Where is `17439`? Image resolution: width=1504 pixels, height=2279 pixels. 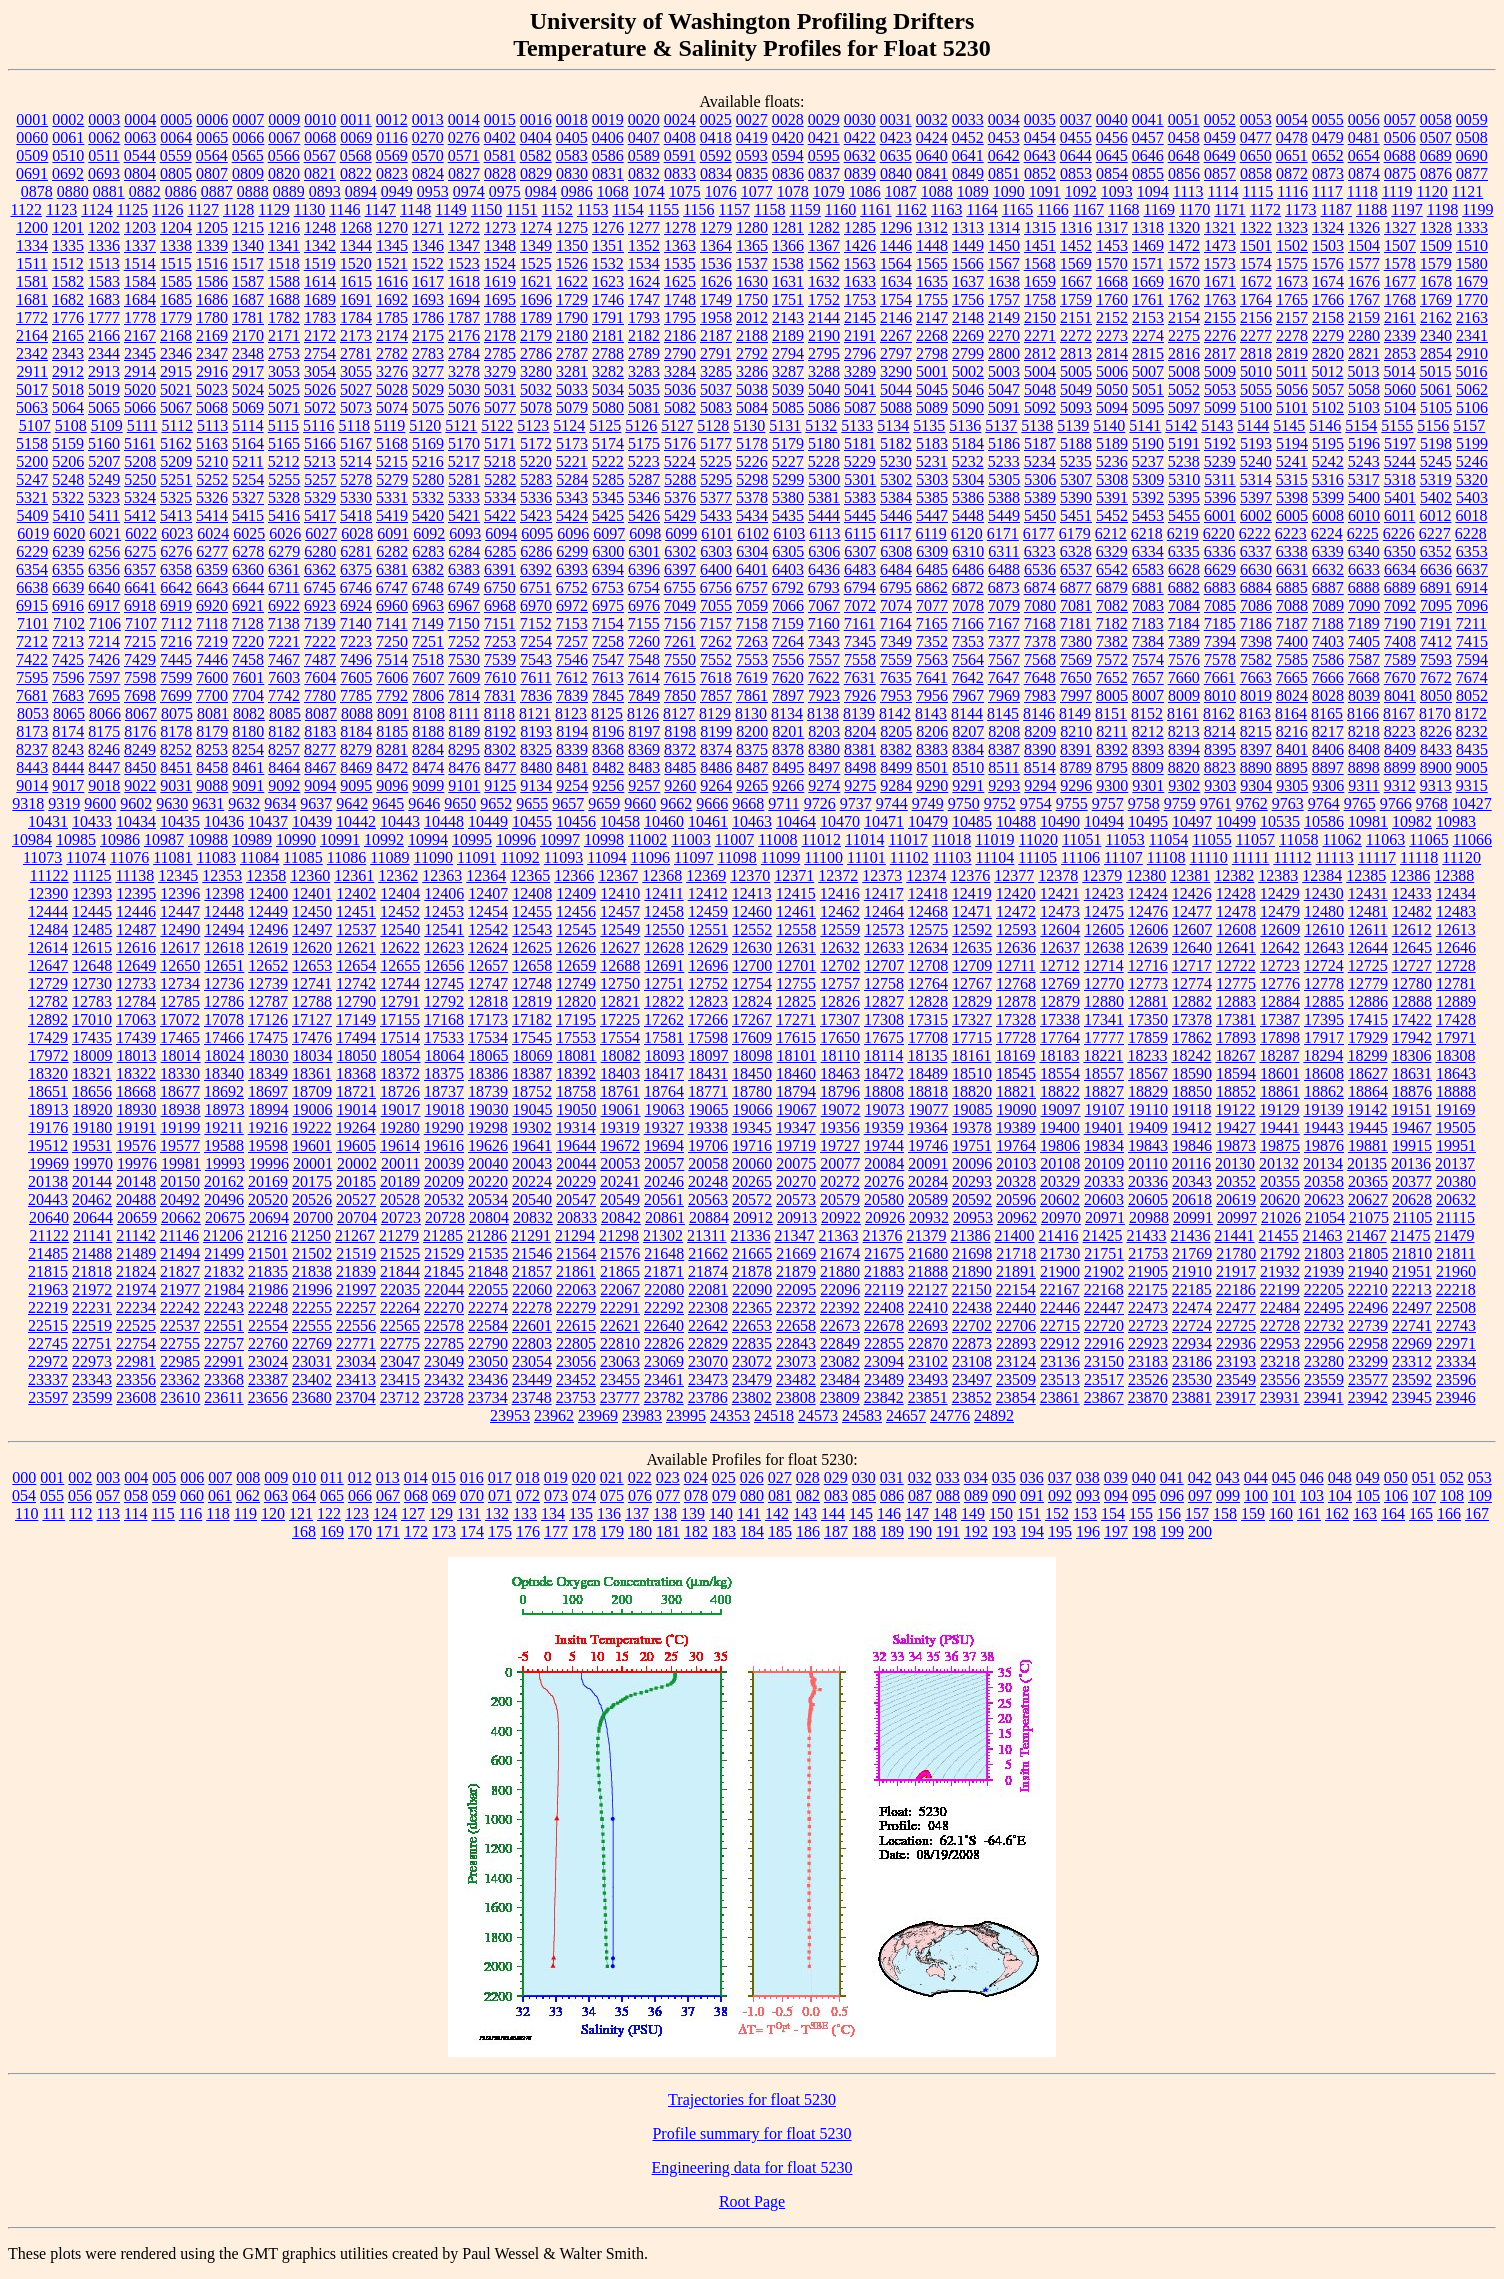 17439 is located at coordinates (136, 1037).